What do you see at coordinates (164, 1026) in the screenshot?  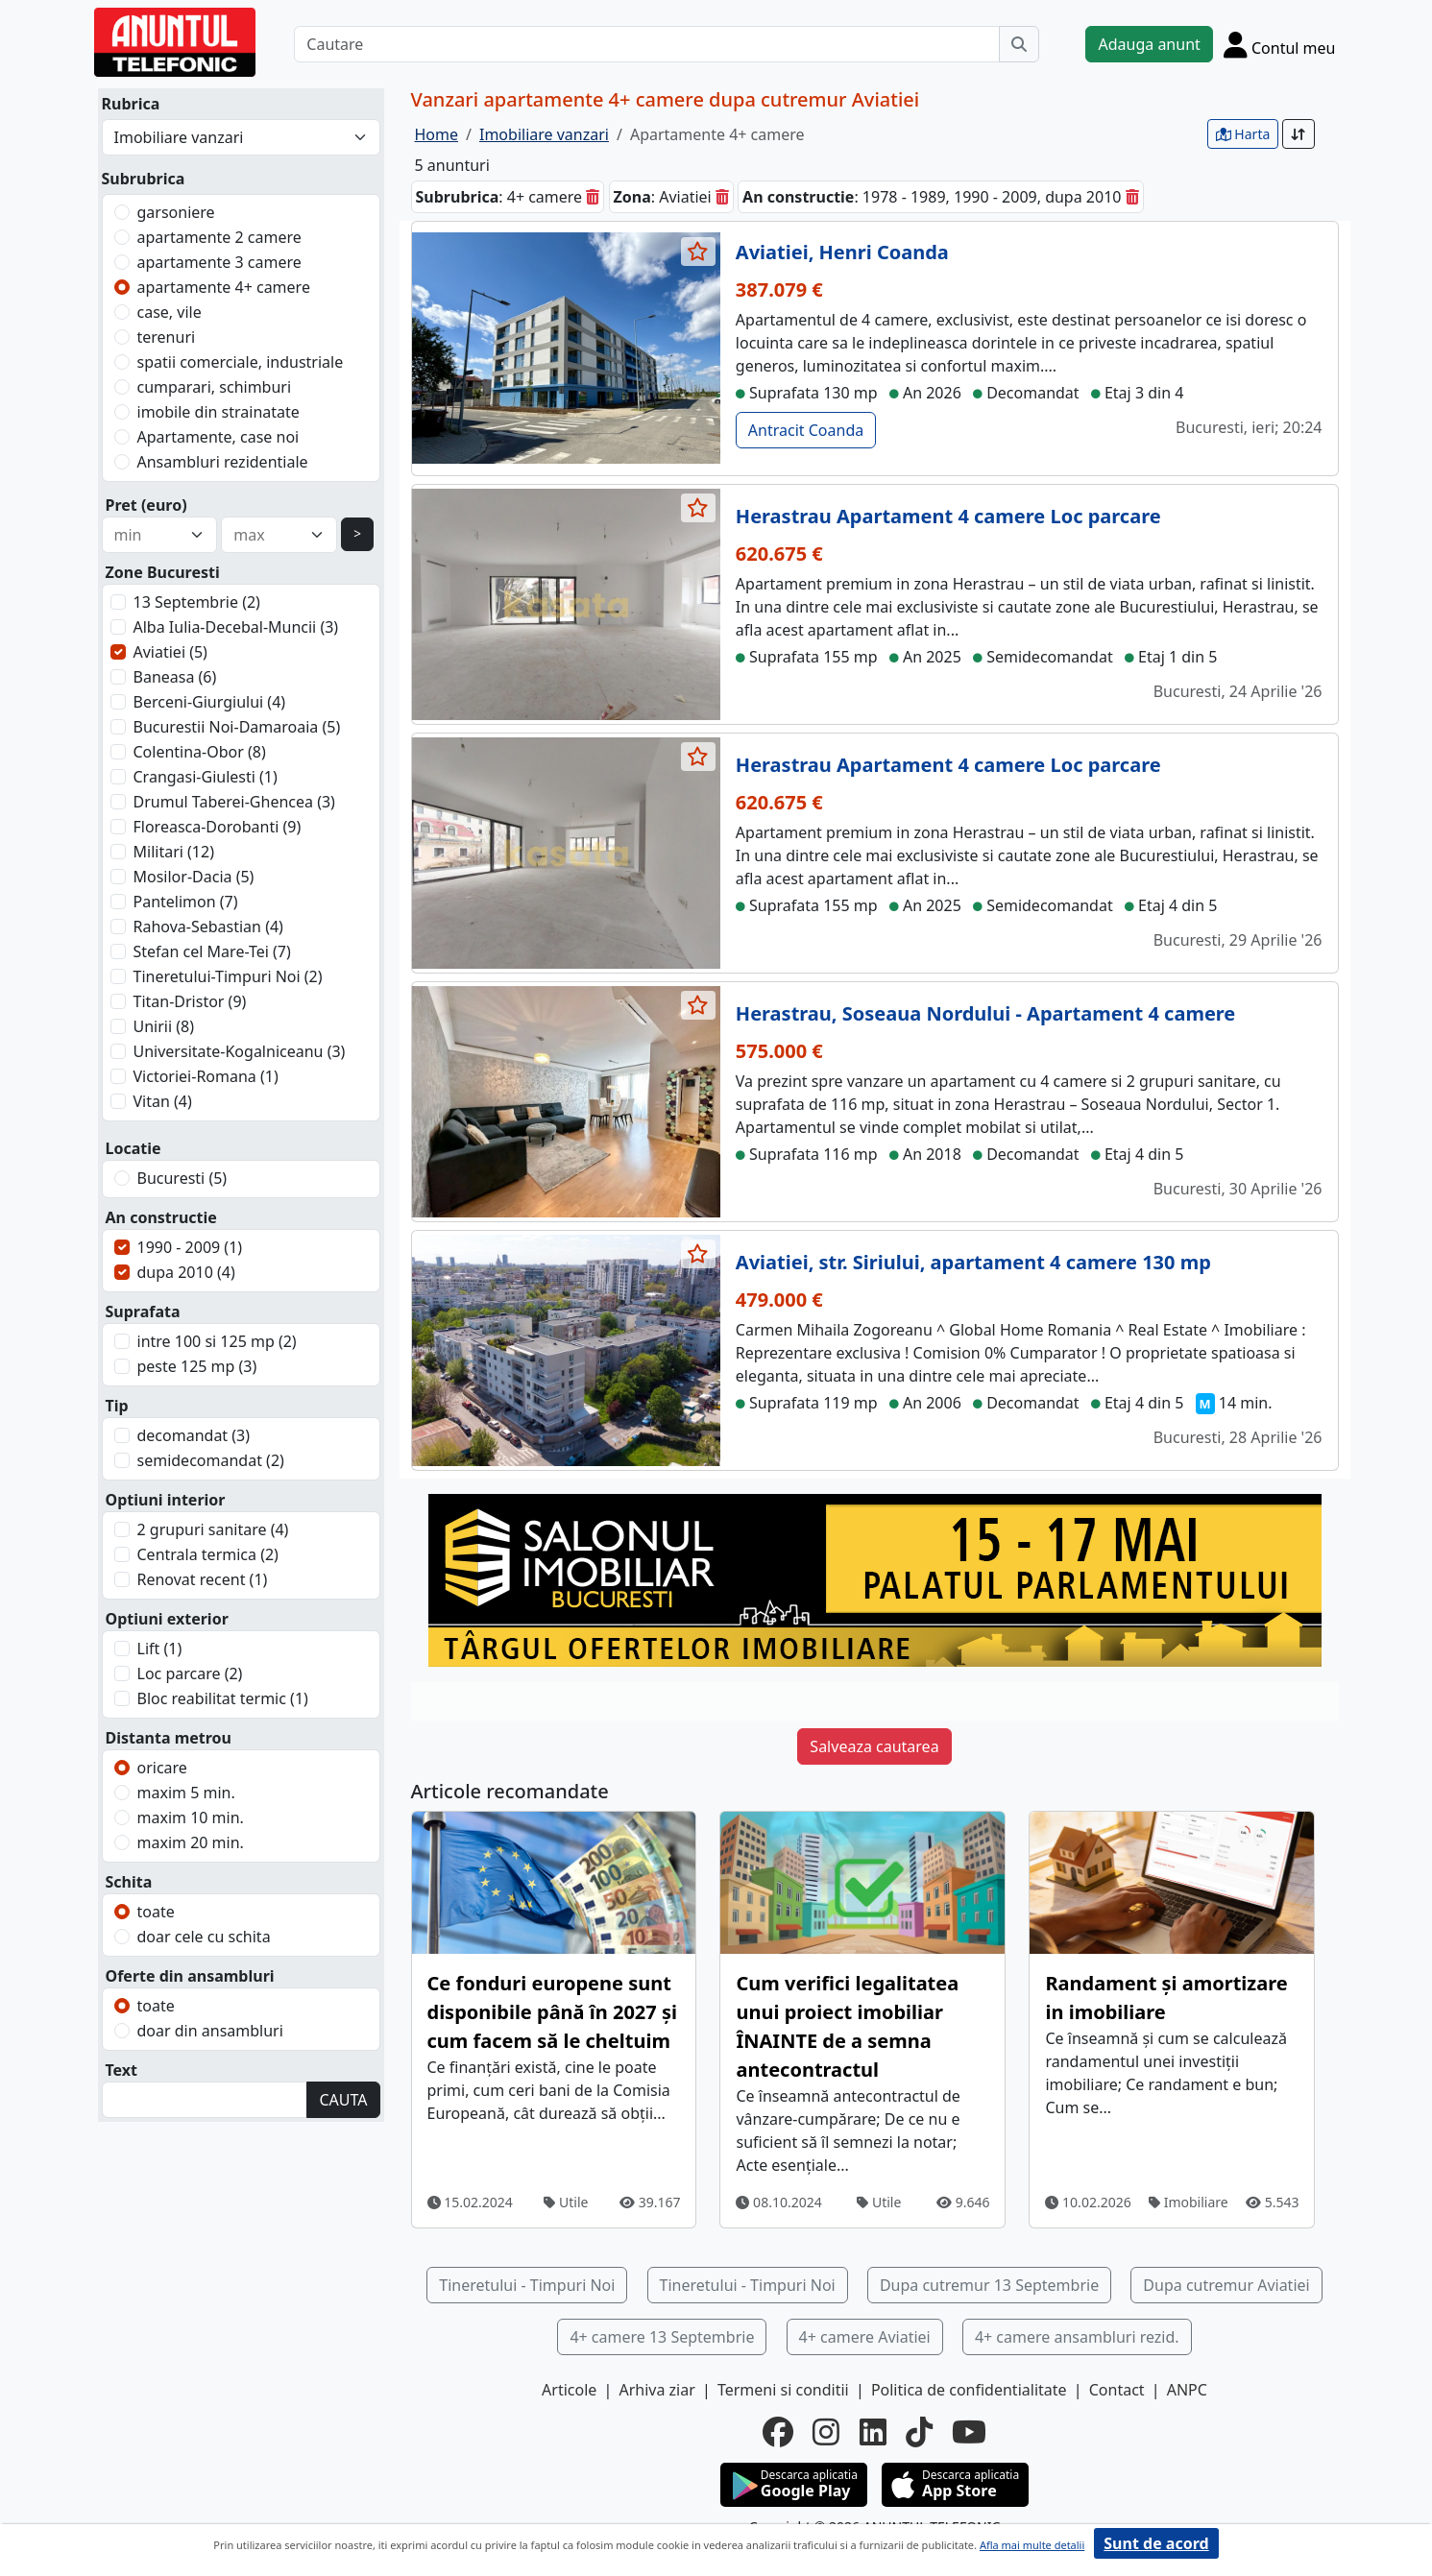 I see `Unirii (8)` at bounding box center [164, 1026].